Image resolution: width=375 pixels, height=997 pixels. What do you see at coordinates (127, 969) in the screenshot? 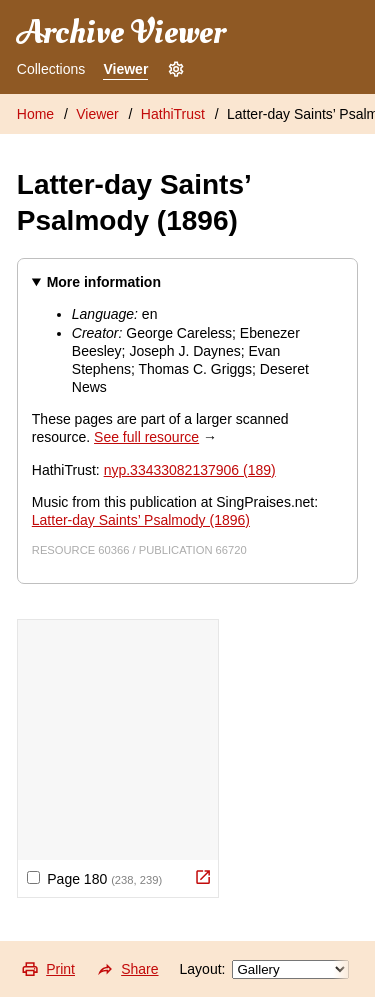
I see `Share` at bounding box center [127, 969].